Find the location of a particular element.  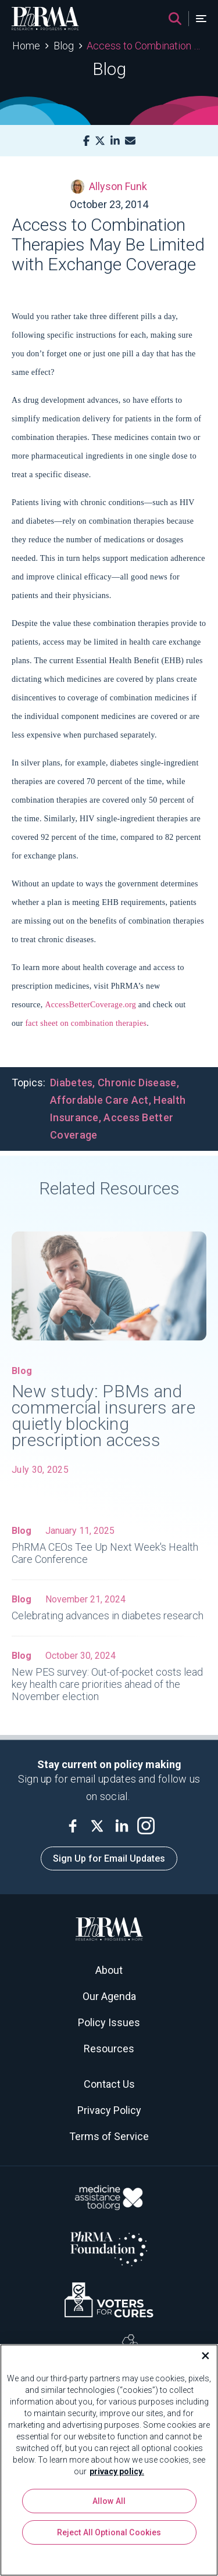

Privacy Policy is located at coordinates (109, 2110).